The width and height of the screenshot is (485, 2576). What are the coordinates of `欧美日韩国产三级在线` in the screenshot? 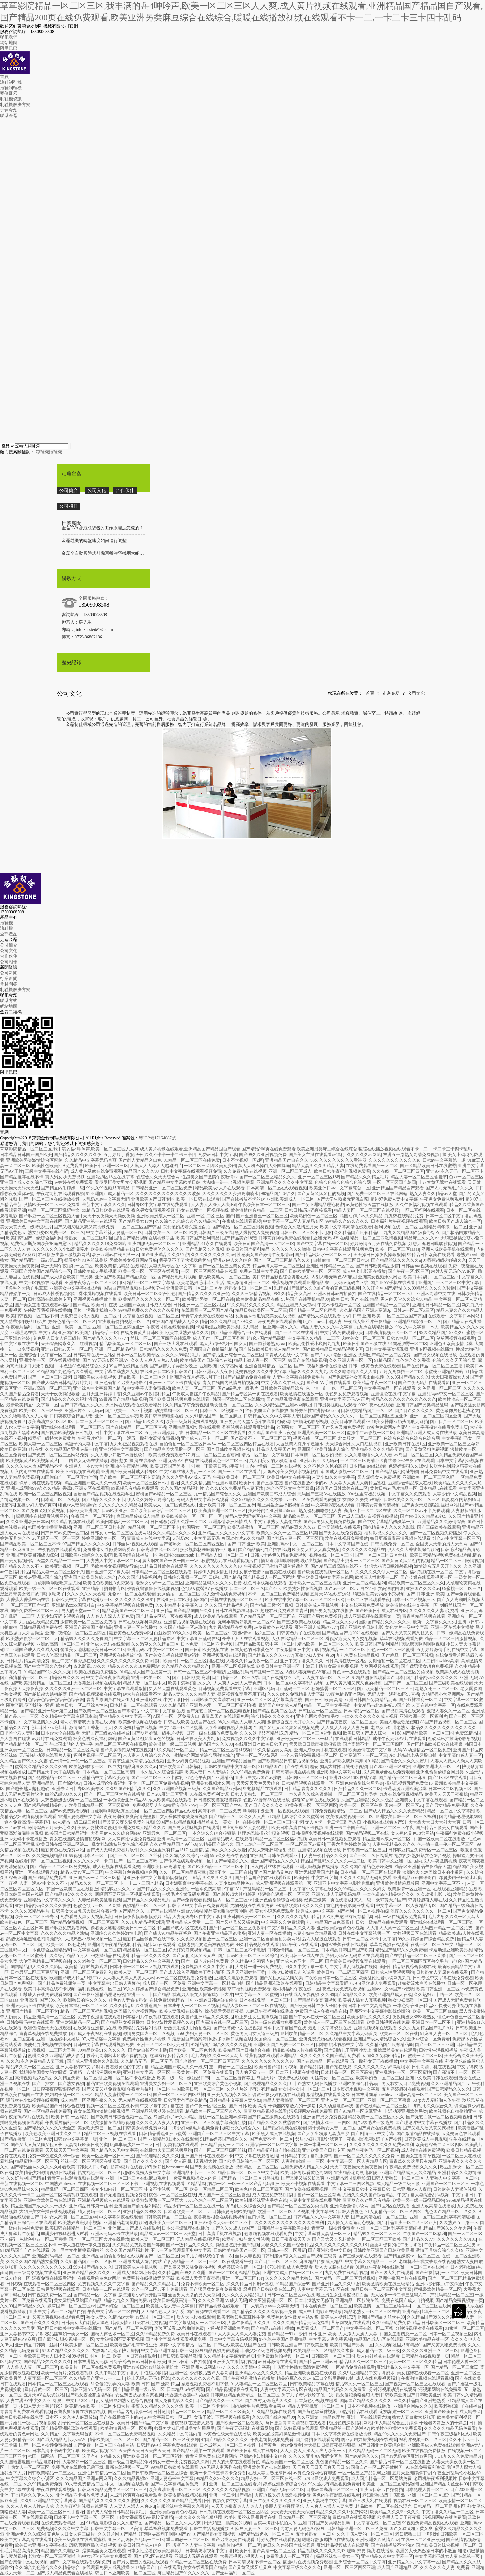 It's located at (211, 1232).